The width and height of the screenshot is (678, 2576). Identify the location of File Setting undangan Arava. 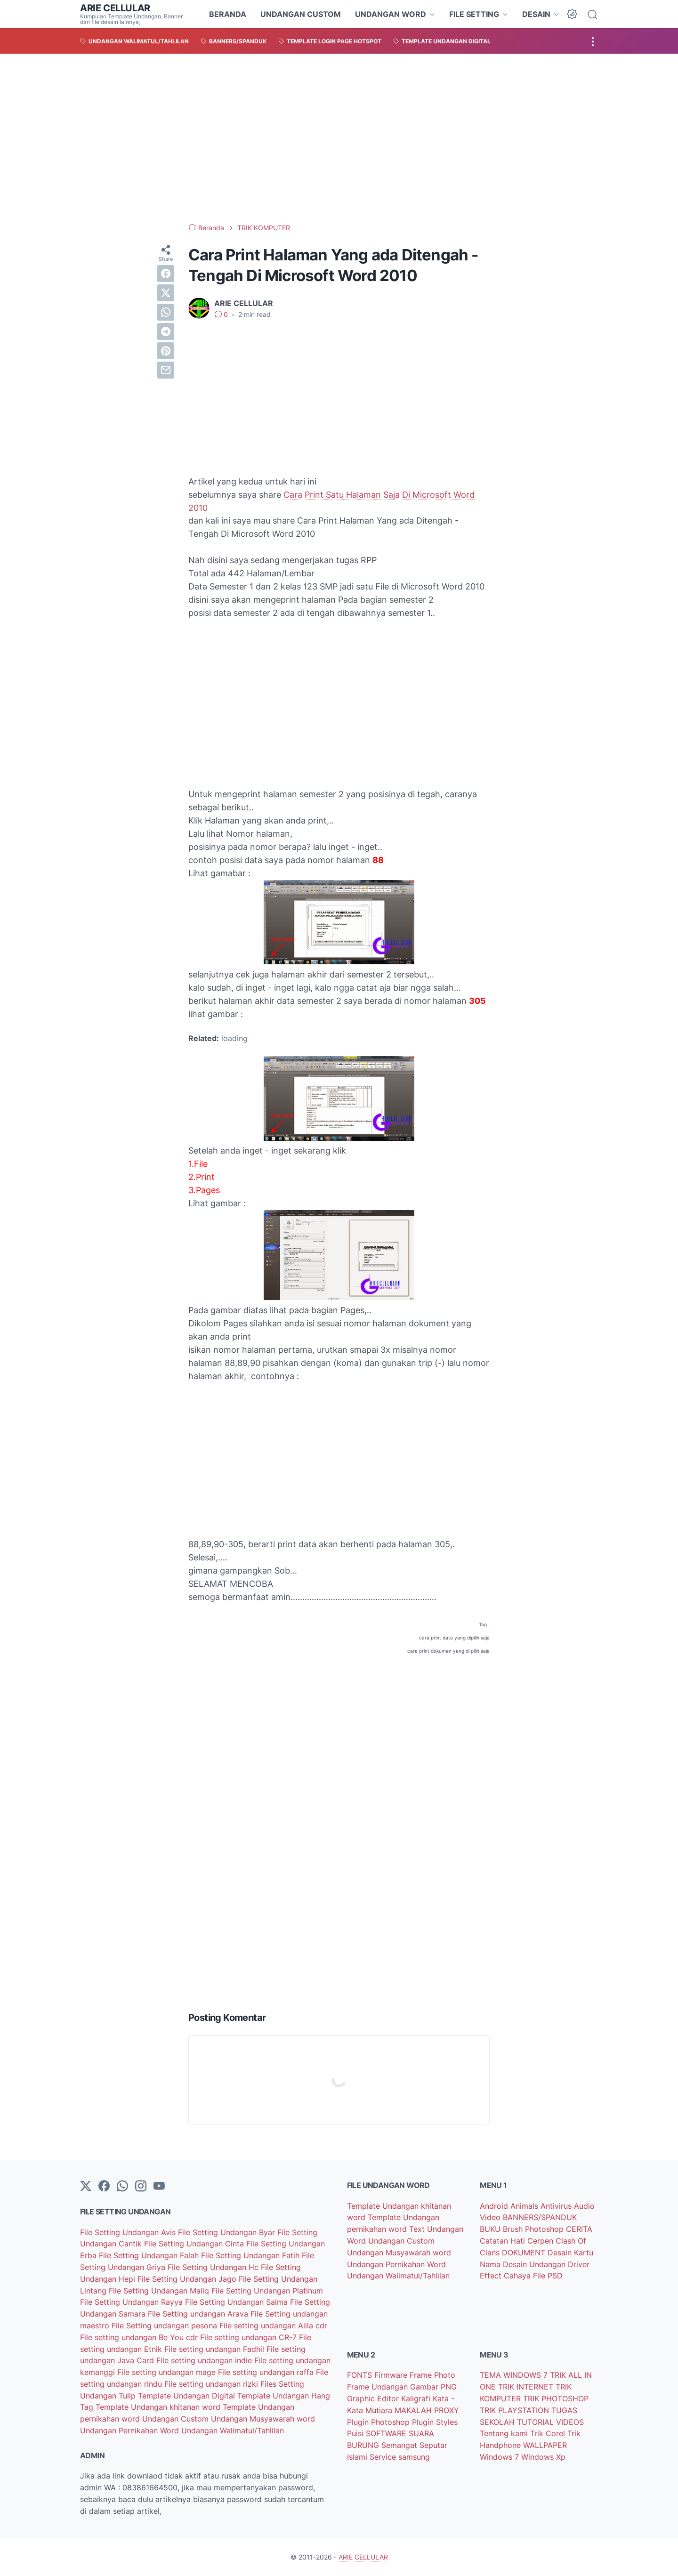
(199, 2313).